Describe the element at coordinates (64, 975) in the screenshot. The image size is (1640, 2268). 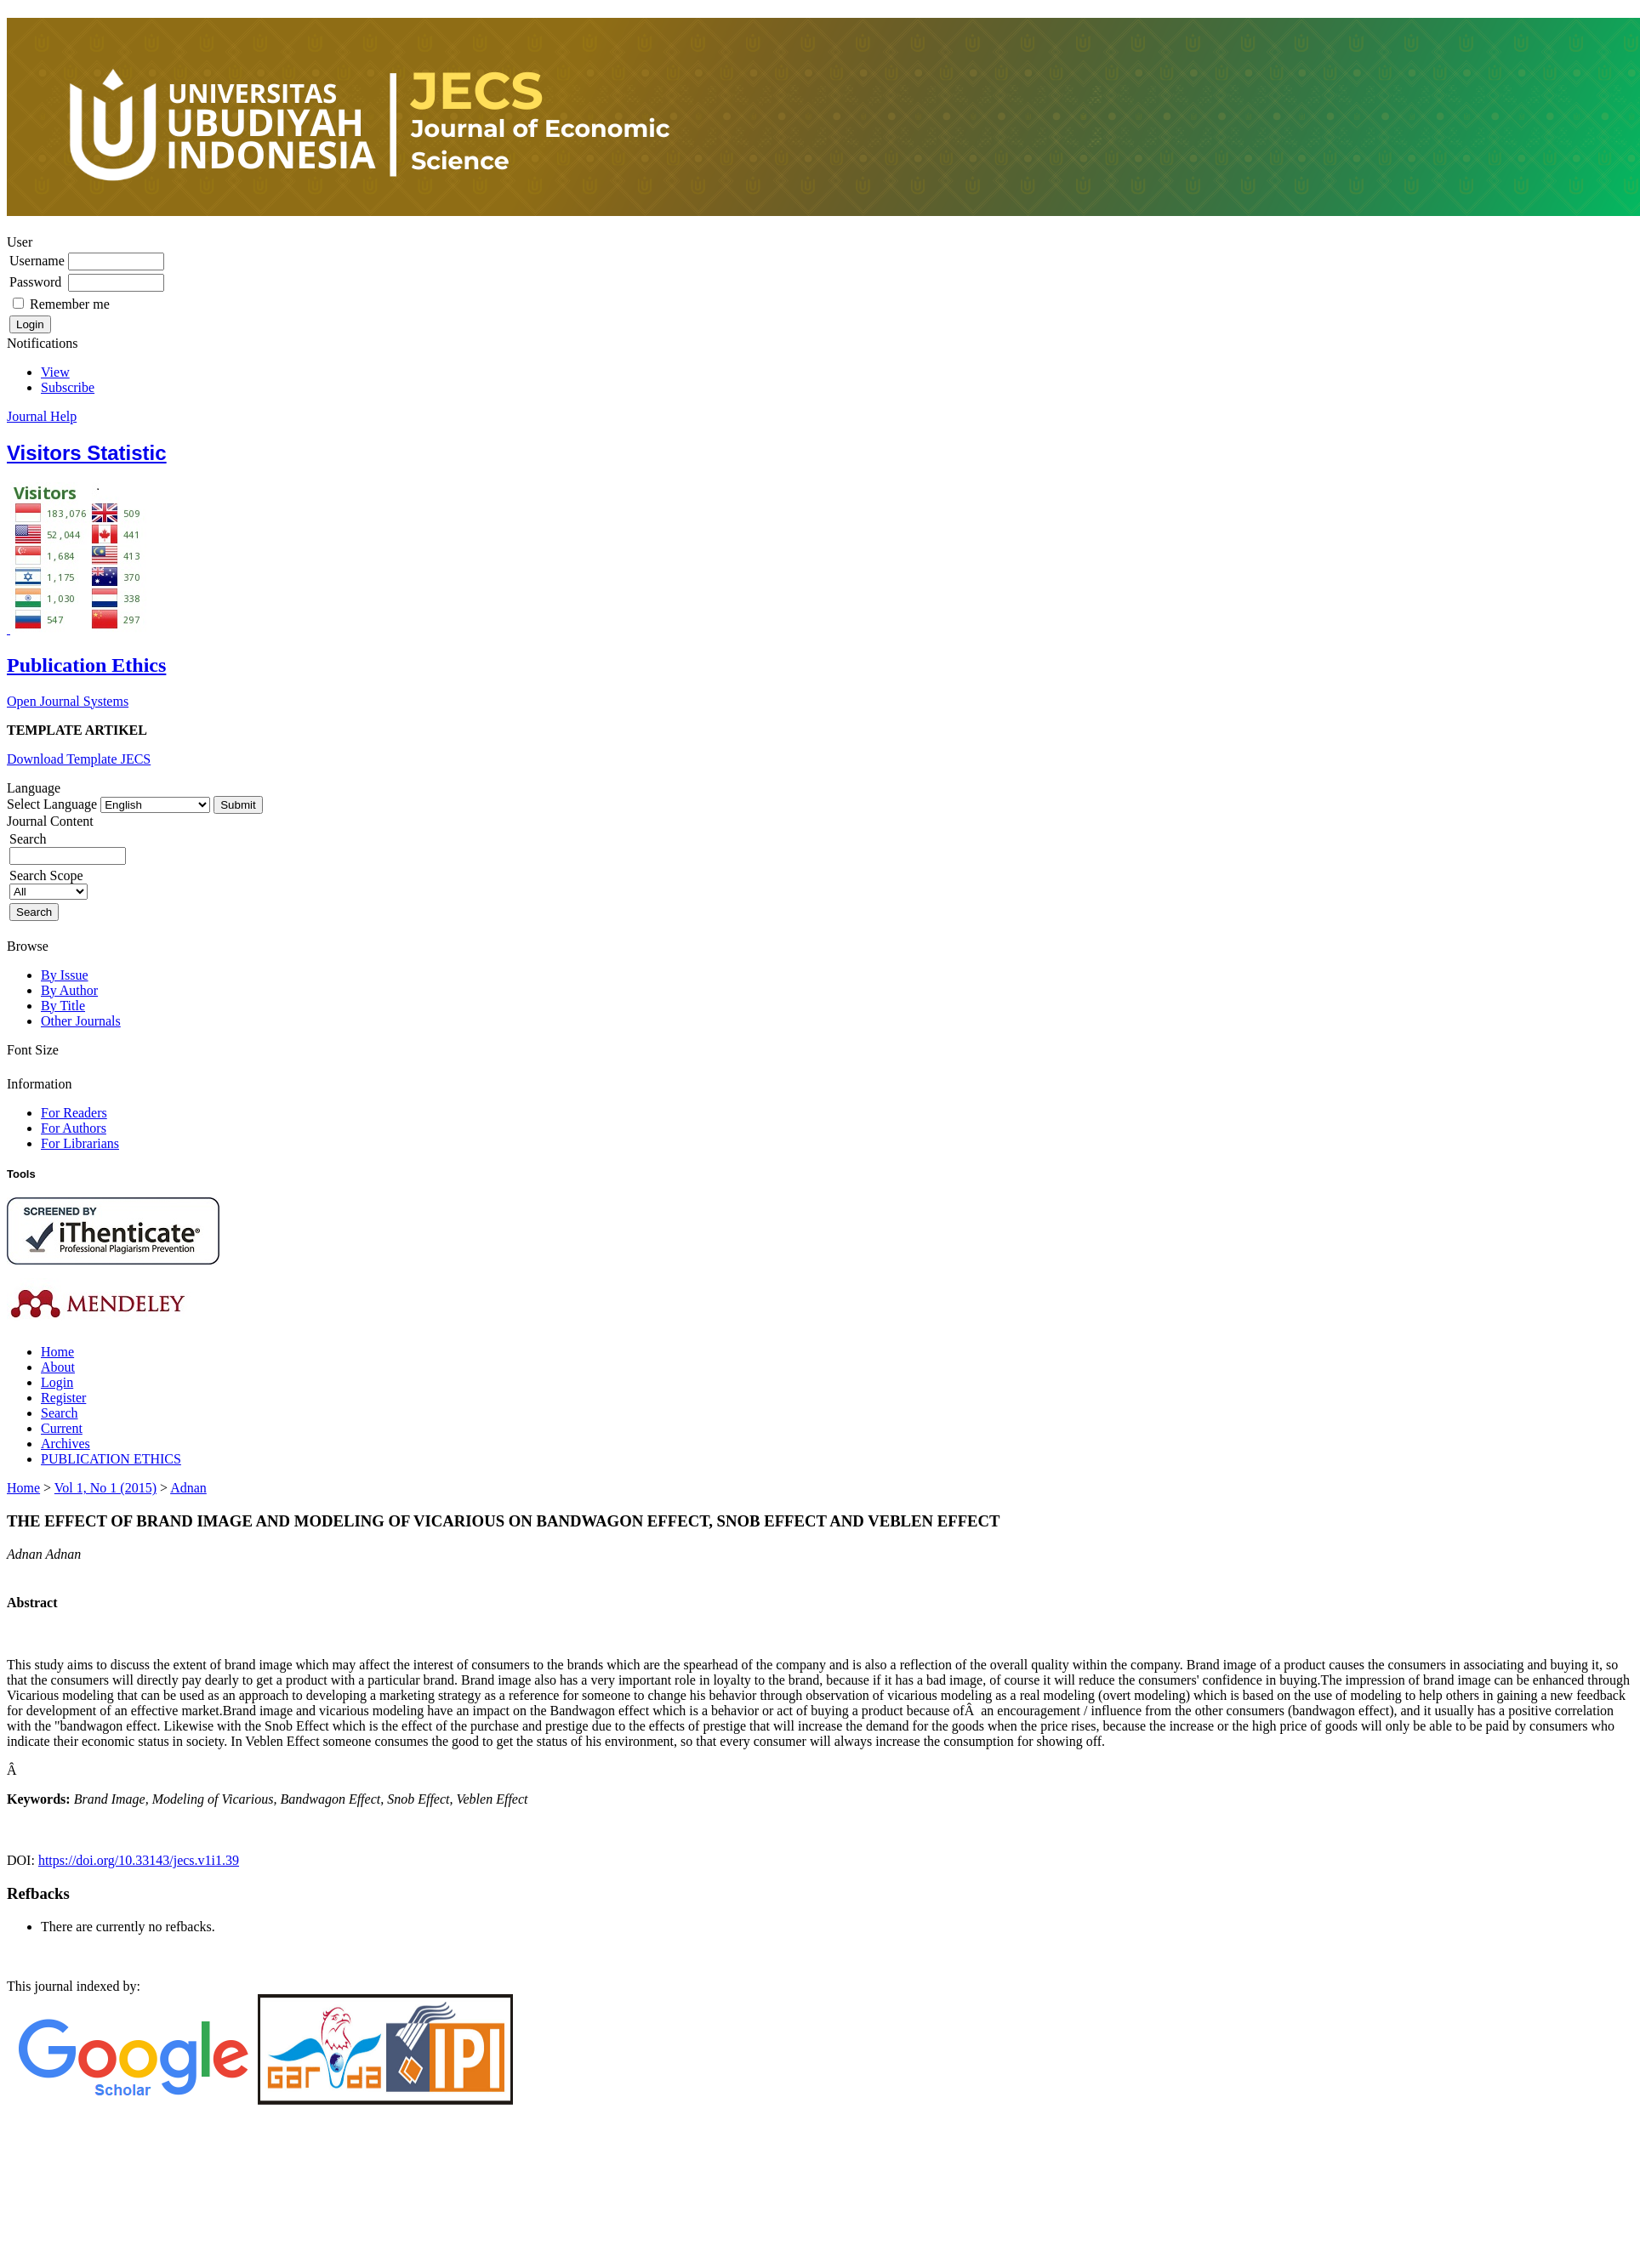
I see `By Issue` at that location.